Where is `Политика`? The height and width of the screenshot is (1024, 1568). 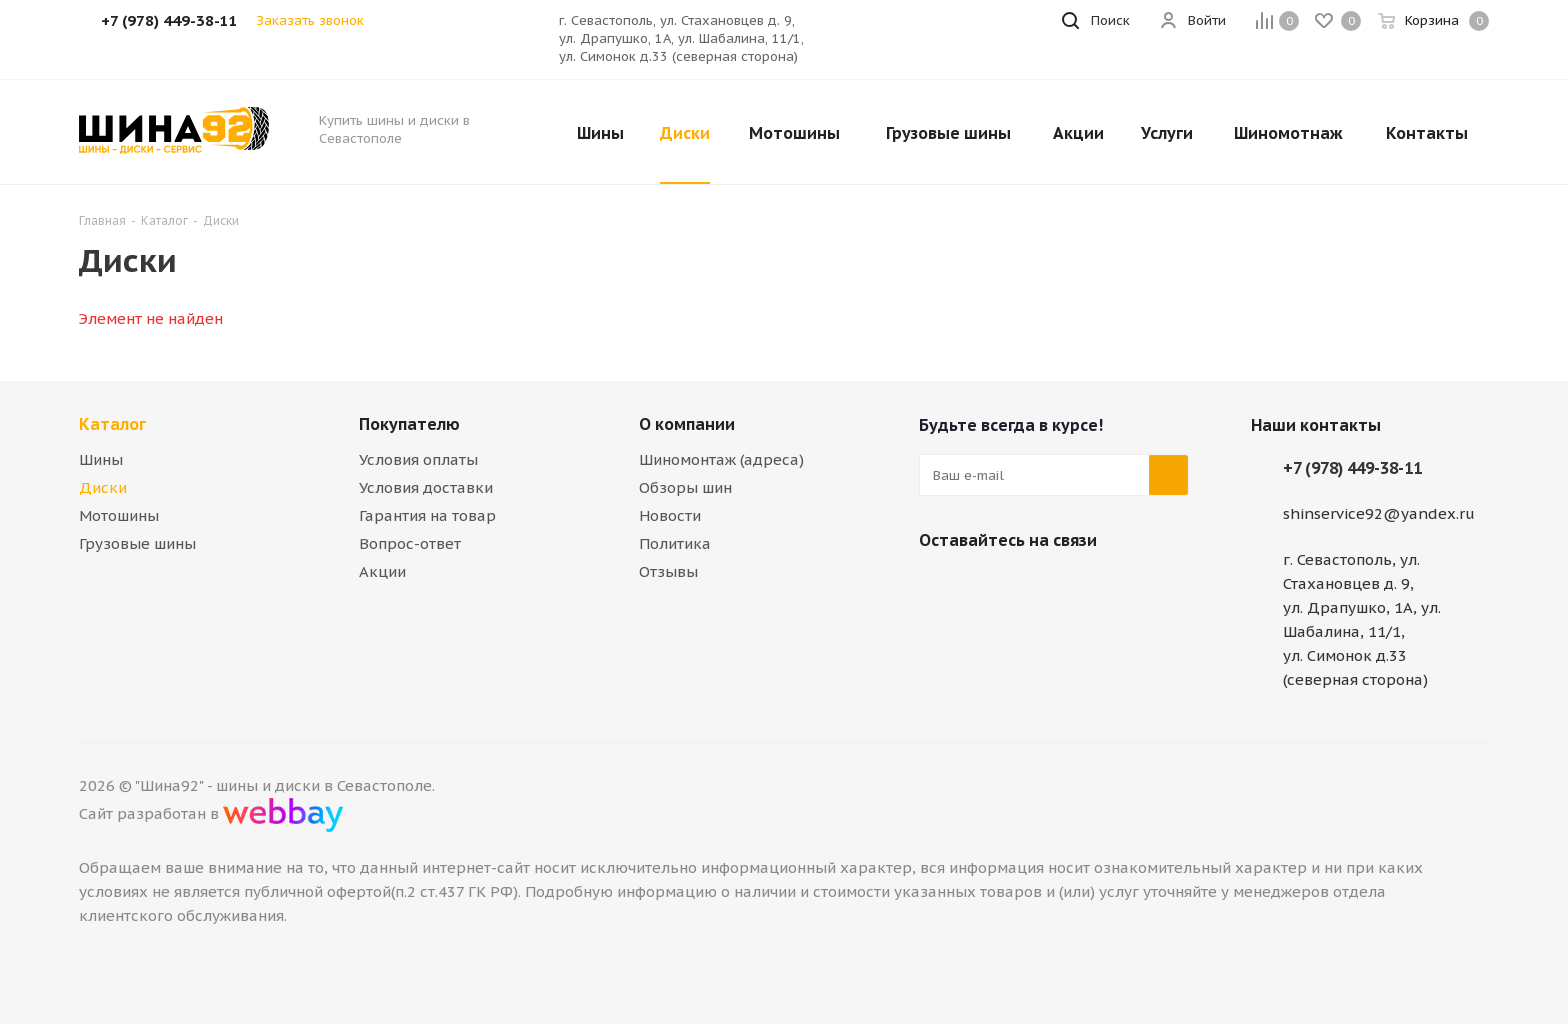 Политика is located at coordinates (675, 543).